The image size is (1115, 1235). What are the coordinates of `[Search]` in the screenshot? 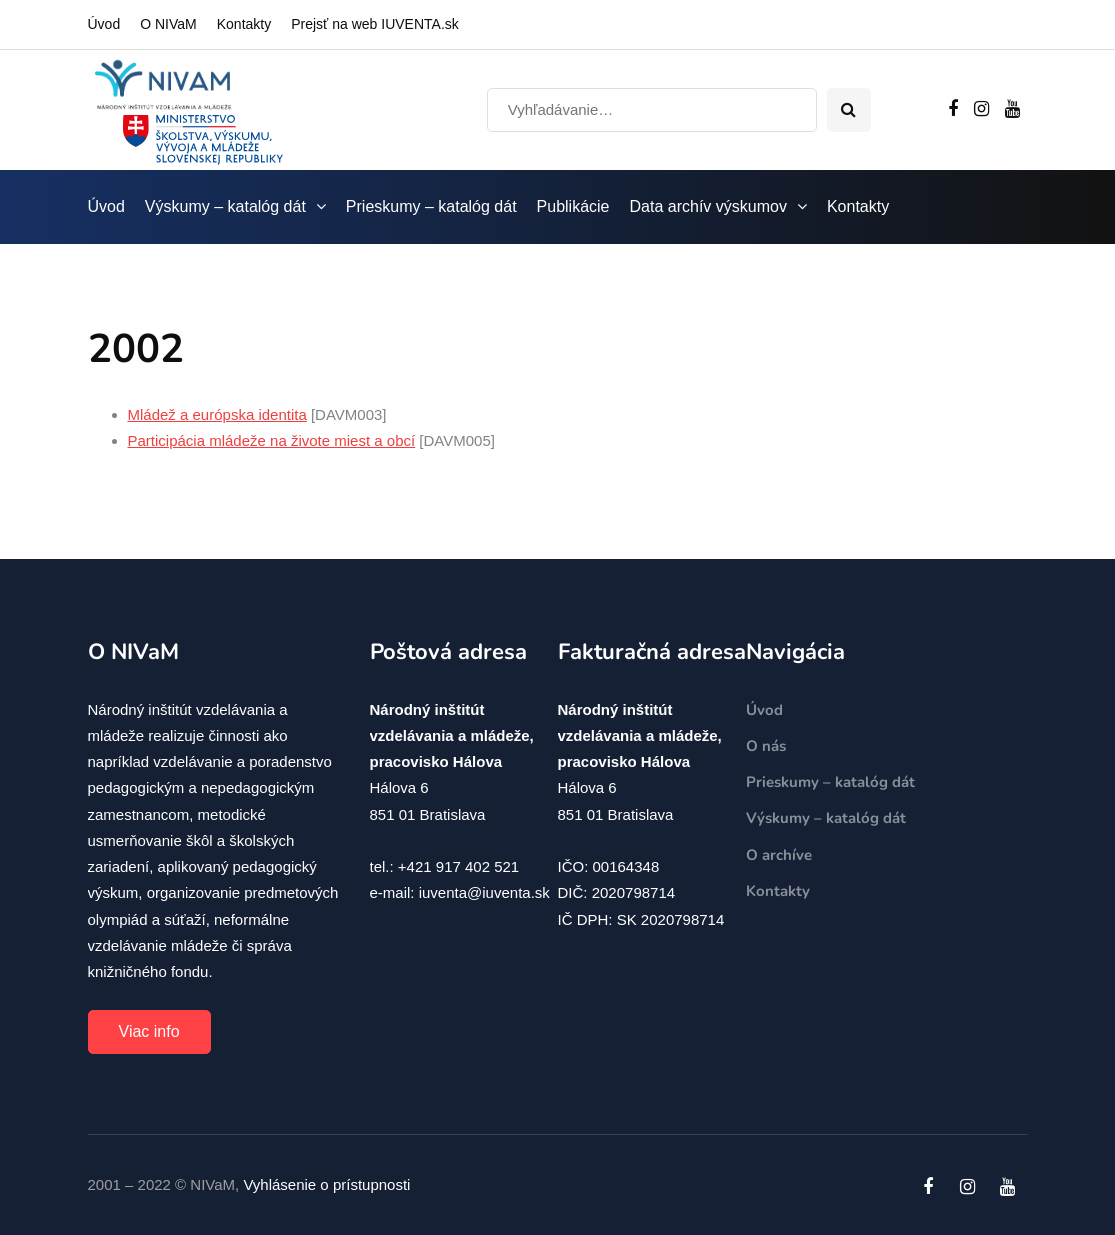 It's located at (652, 110).